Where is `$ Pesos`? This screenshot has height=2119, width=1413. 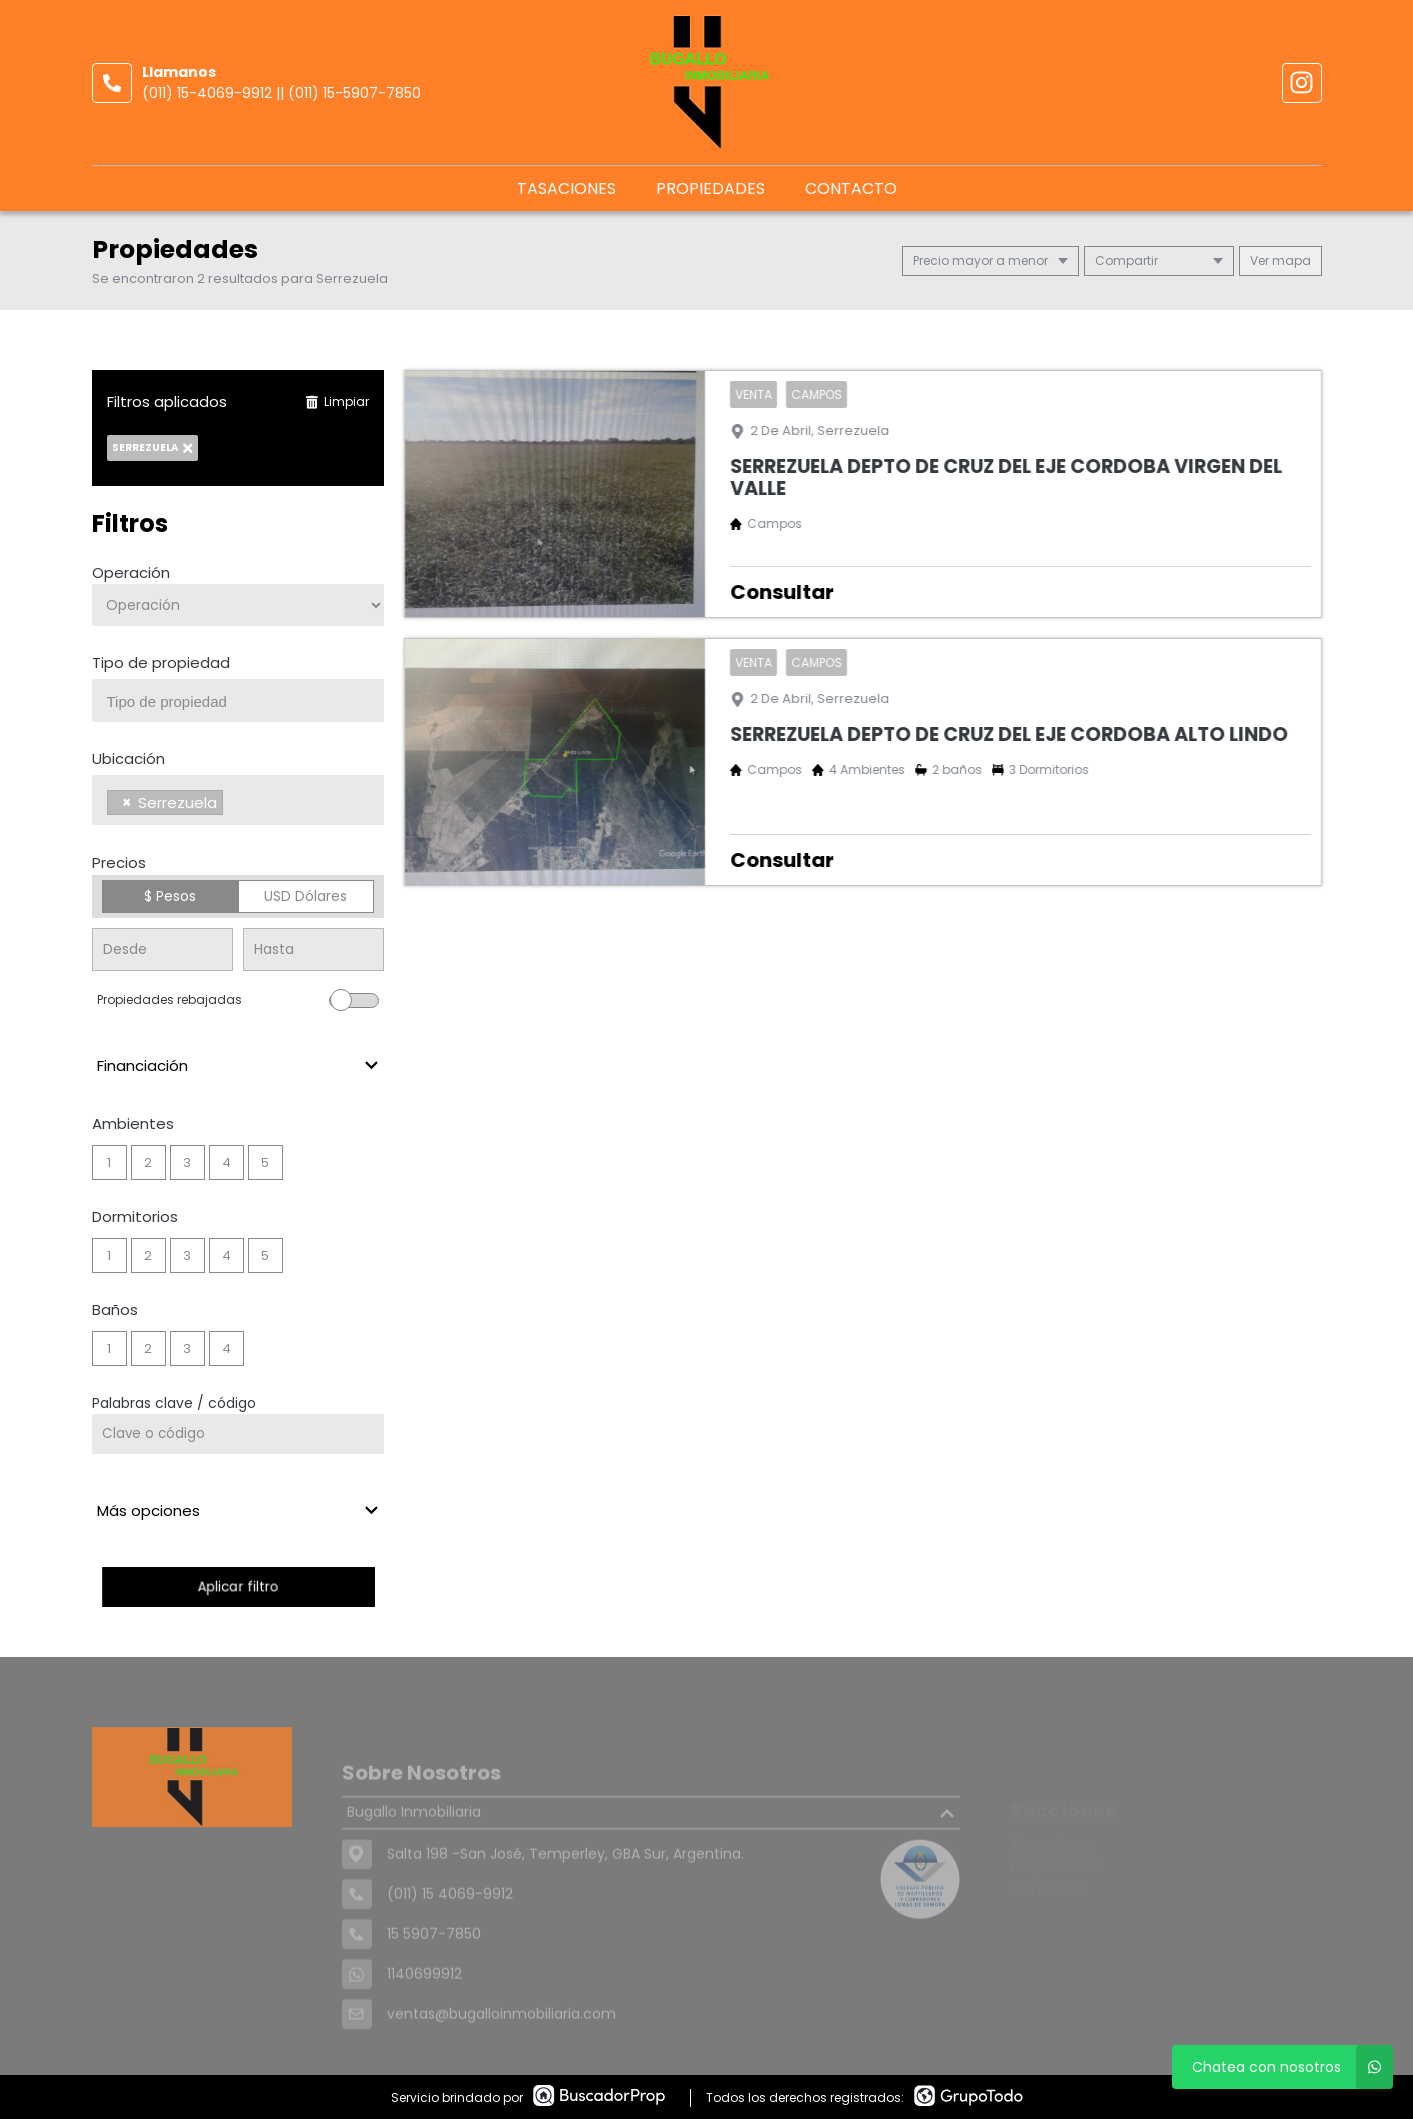
$ Pesos is located at coordinates (170, 896).